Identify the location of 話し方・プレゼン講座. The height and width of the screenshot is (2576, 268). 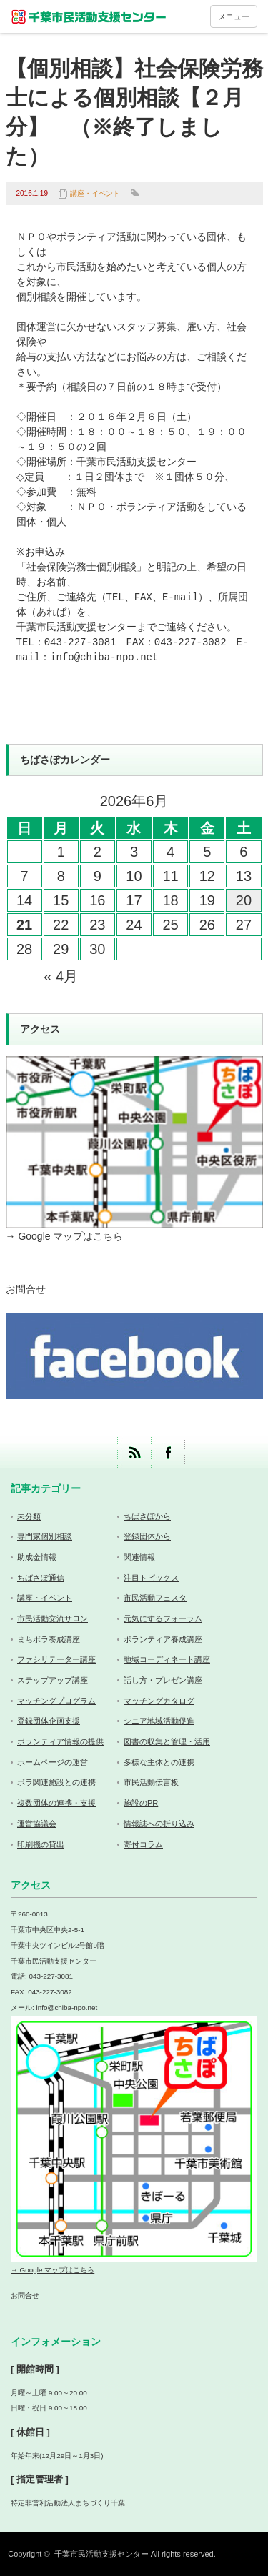
(163, 1680).